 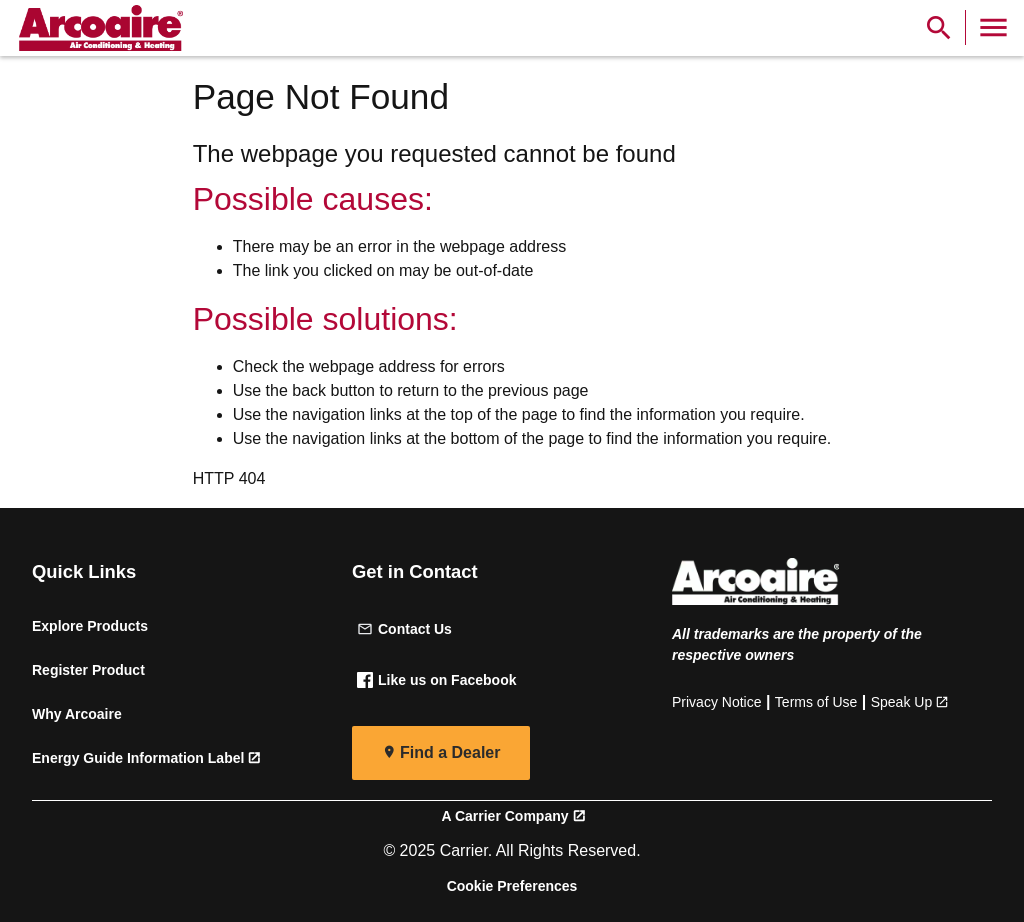 I want to click on [Show Search Bar], so click(x=939, y=27).